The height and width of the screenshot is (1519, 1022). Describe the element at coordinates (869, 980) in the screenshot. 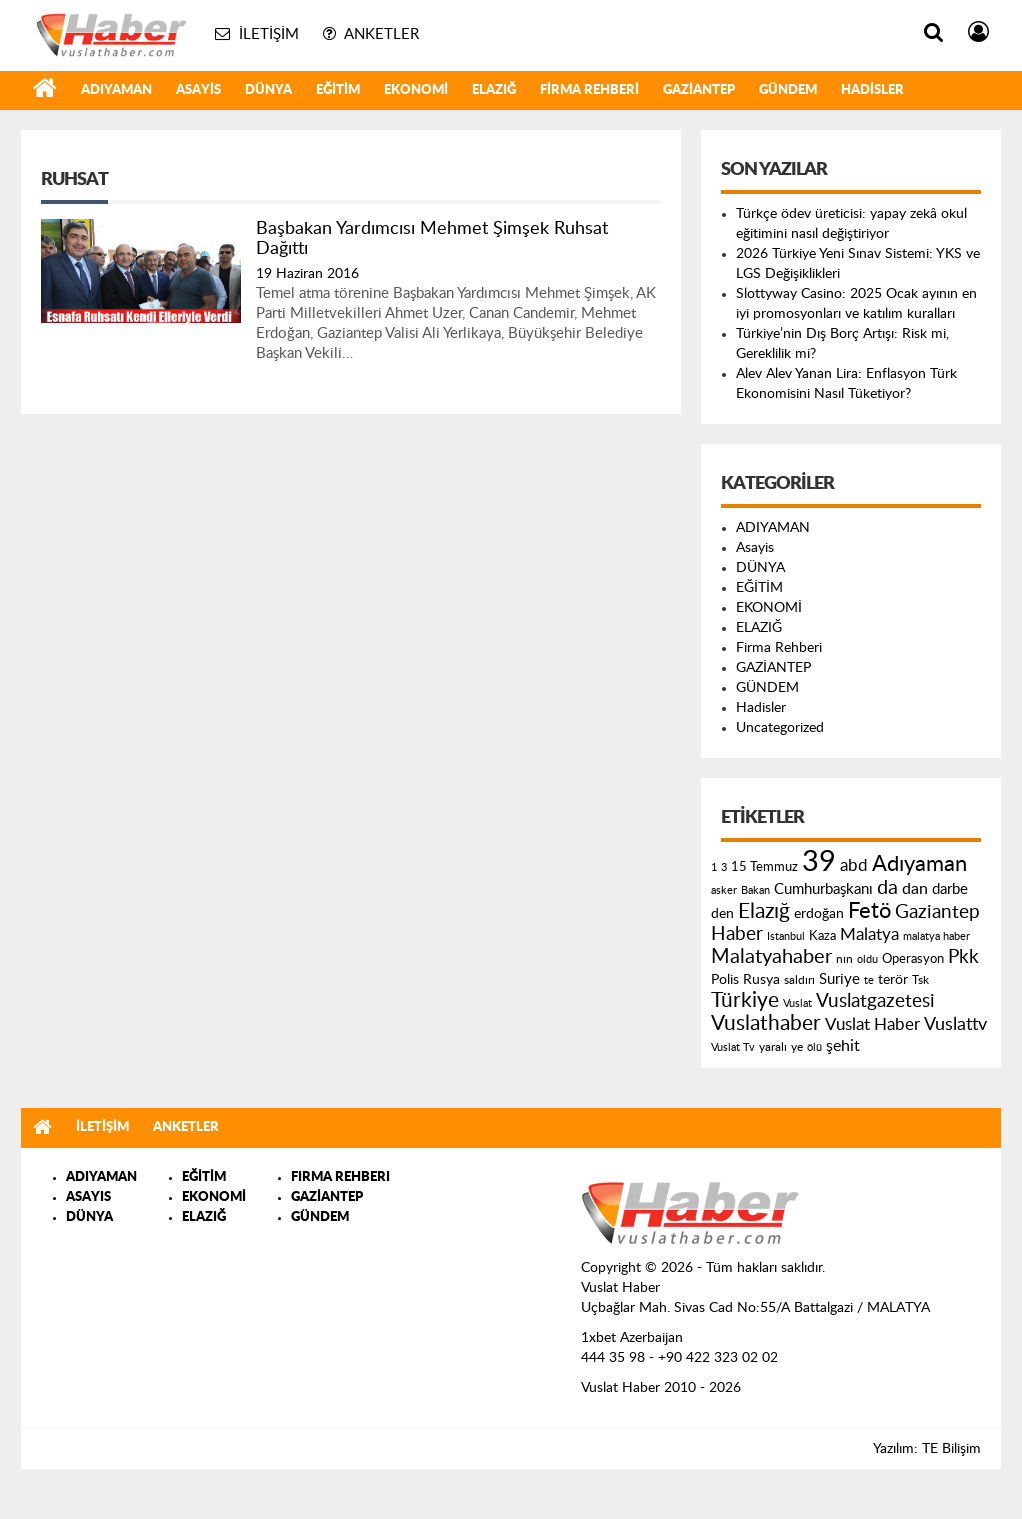

I see `te [te (110 öge)]` at that location.